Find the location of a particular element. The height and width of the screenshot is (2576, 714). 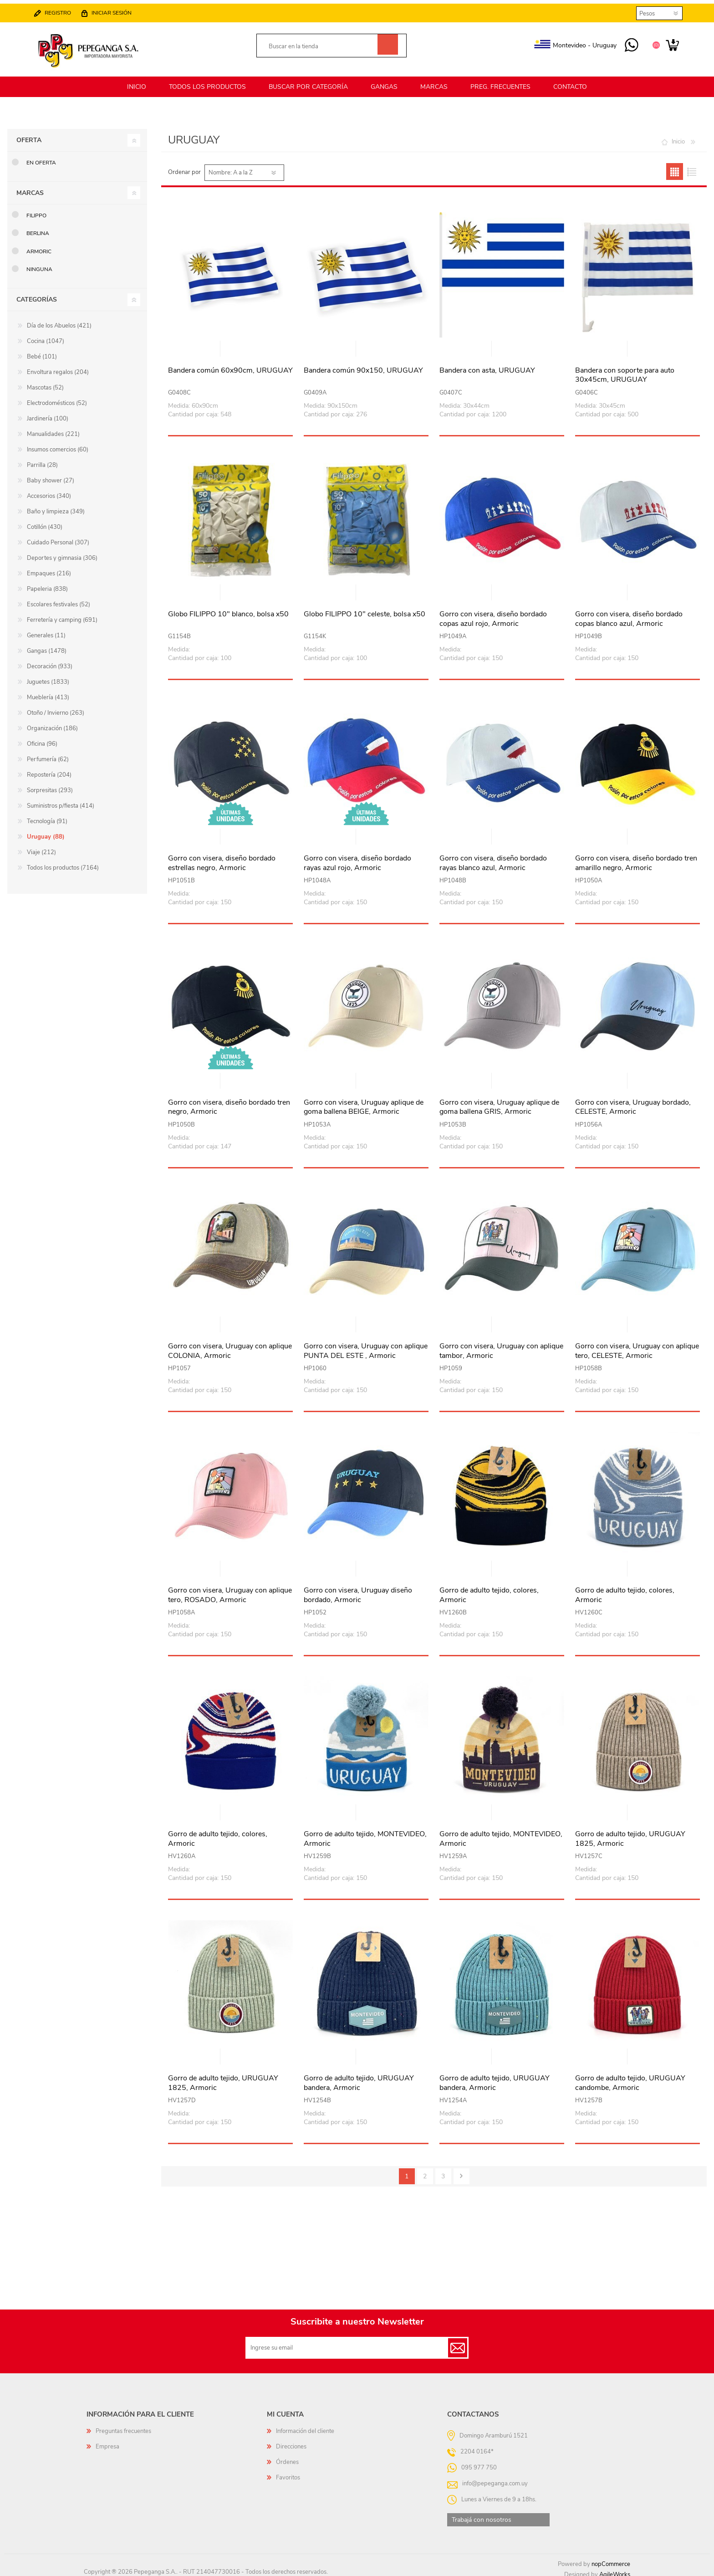

Gorro de adulto tejido, URUGUAY 1825, Armoric is located at coordinates (630, 1833).